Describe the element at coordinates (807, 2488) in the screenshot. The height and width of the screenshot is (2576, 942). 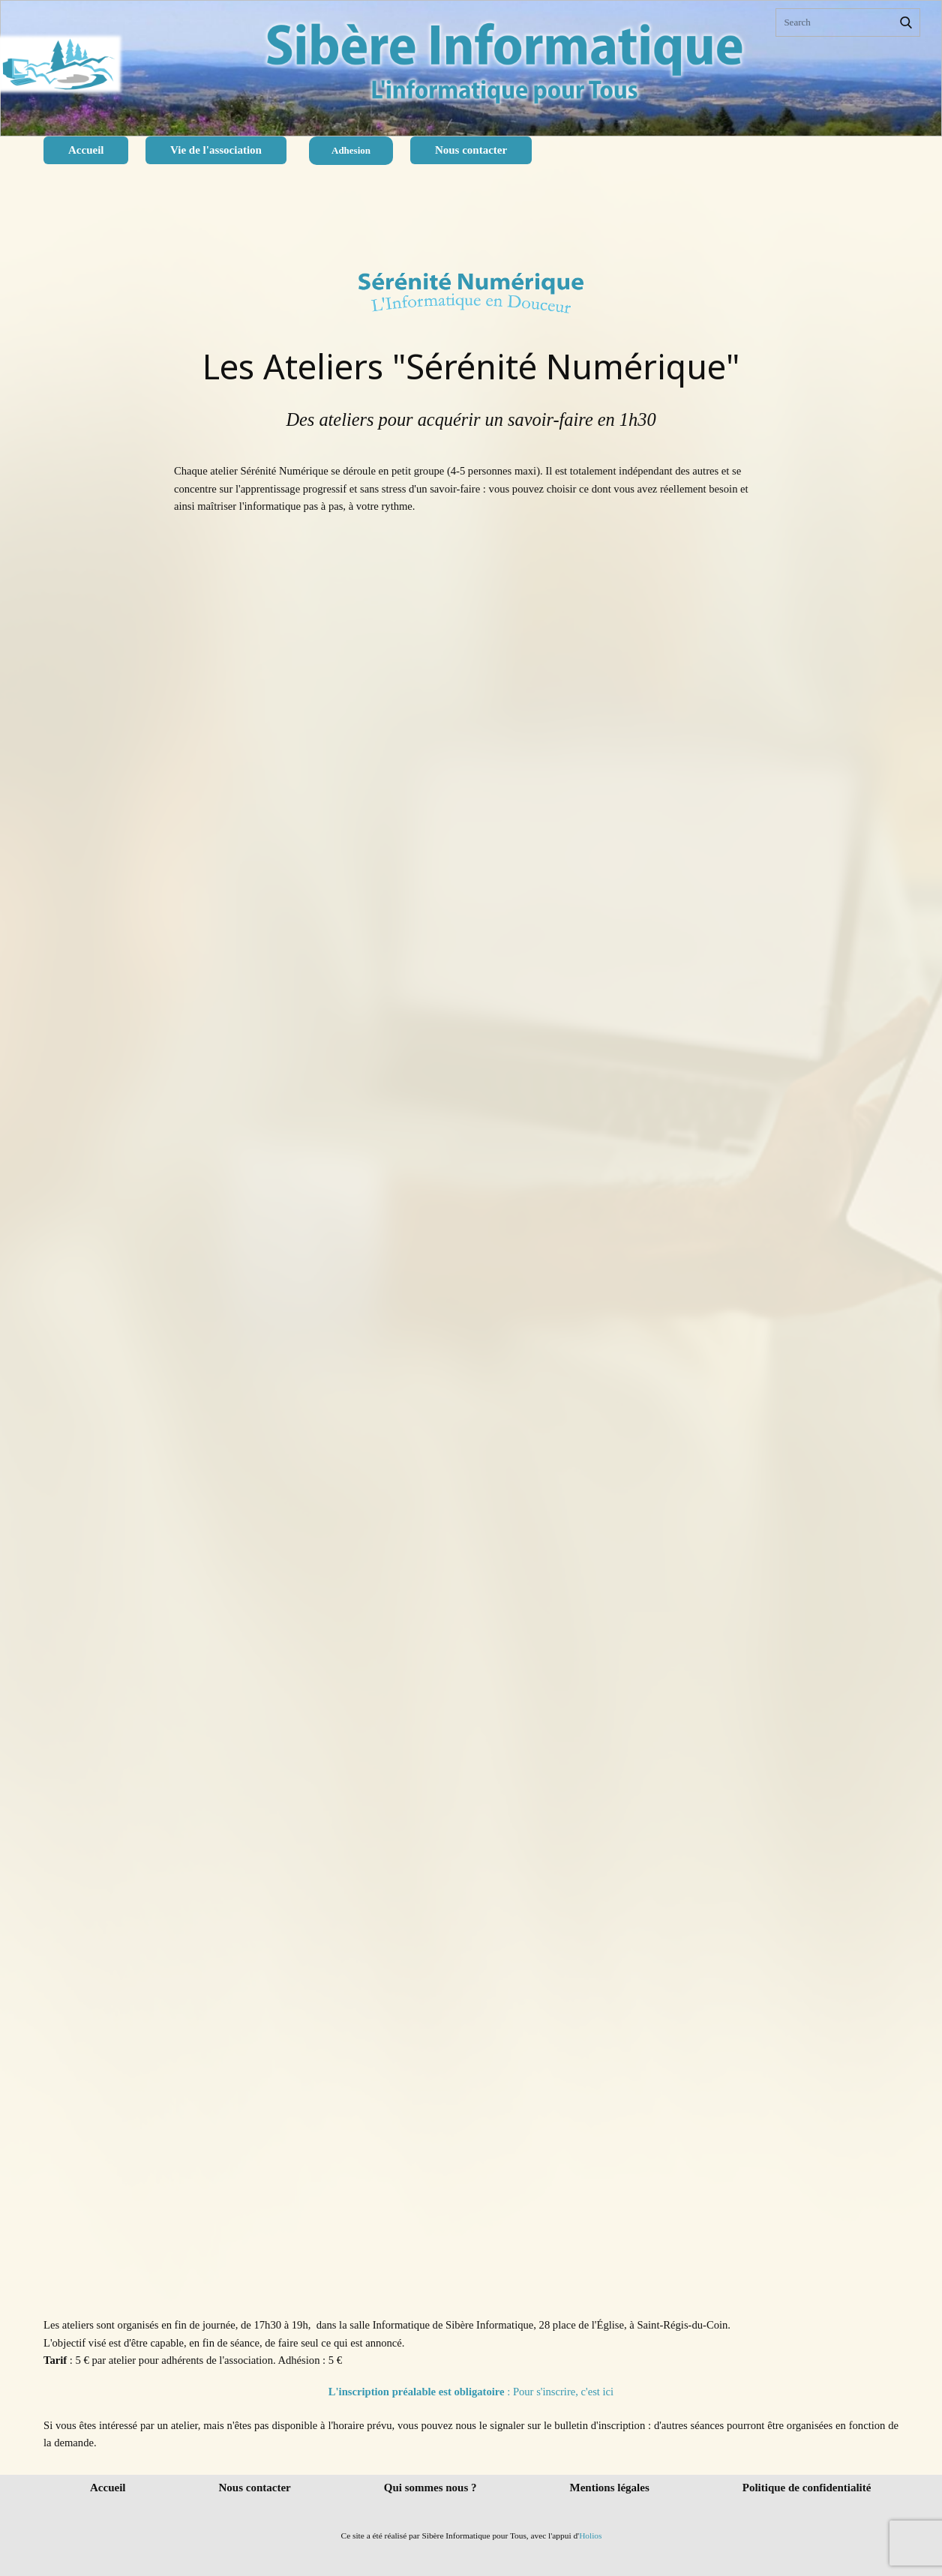
I see `Politique de confidentialité` at that location.